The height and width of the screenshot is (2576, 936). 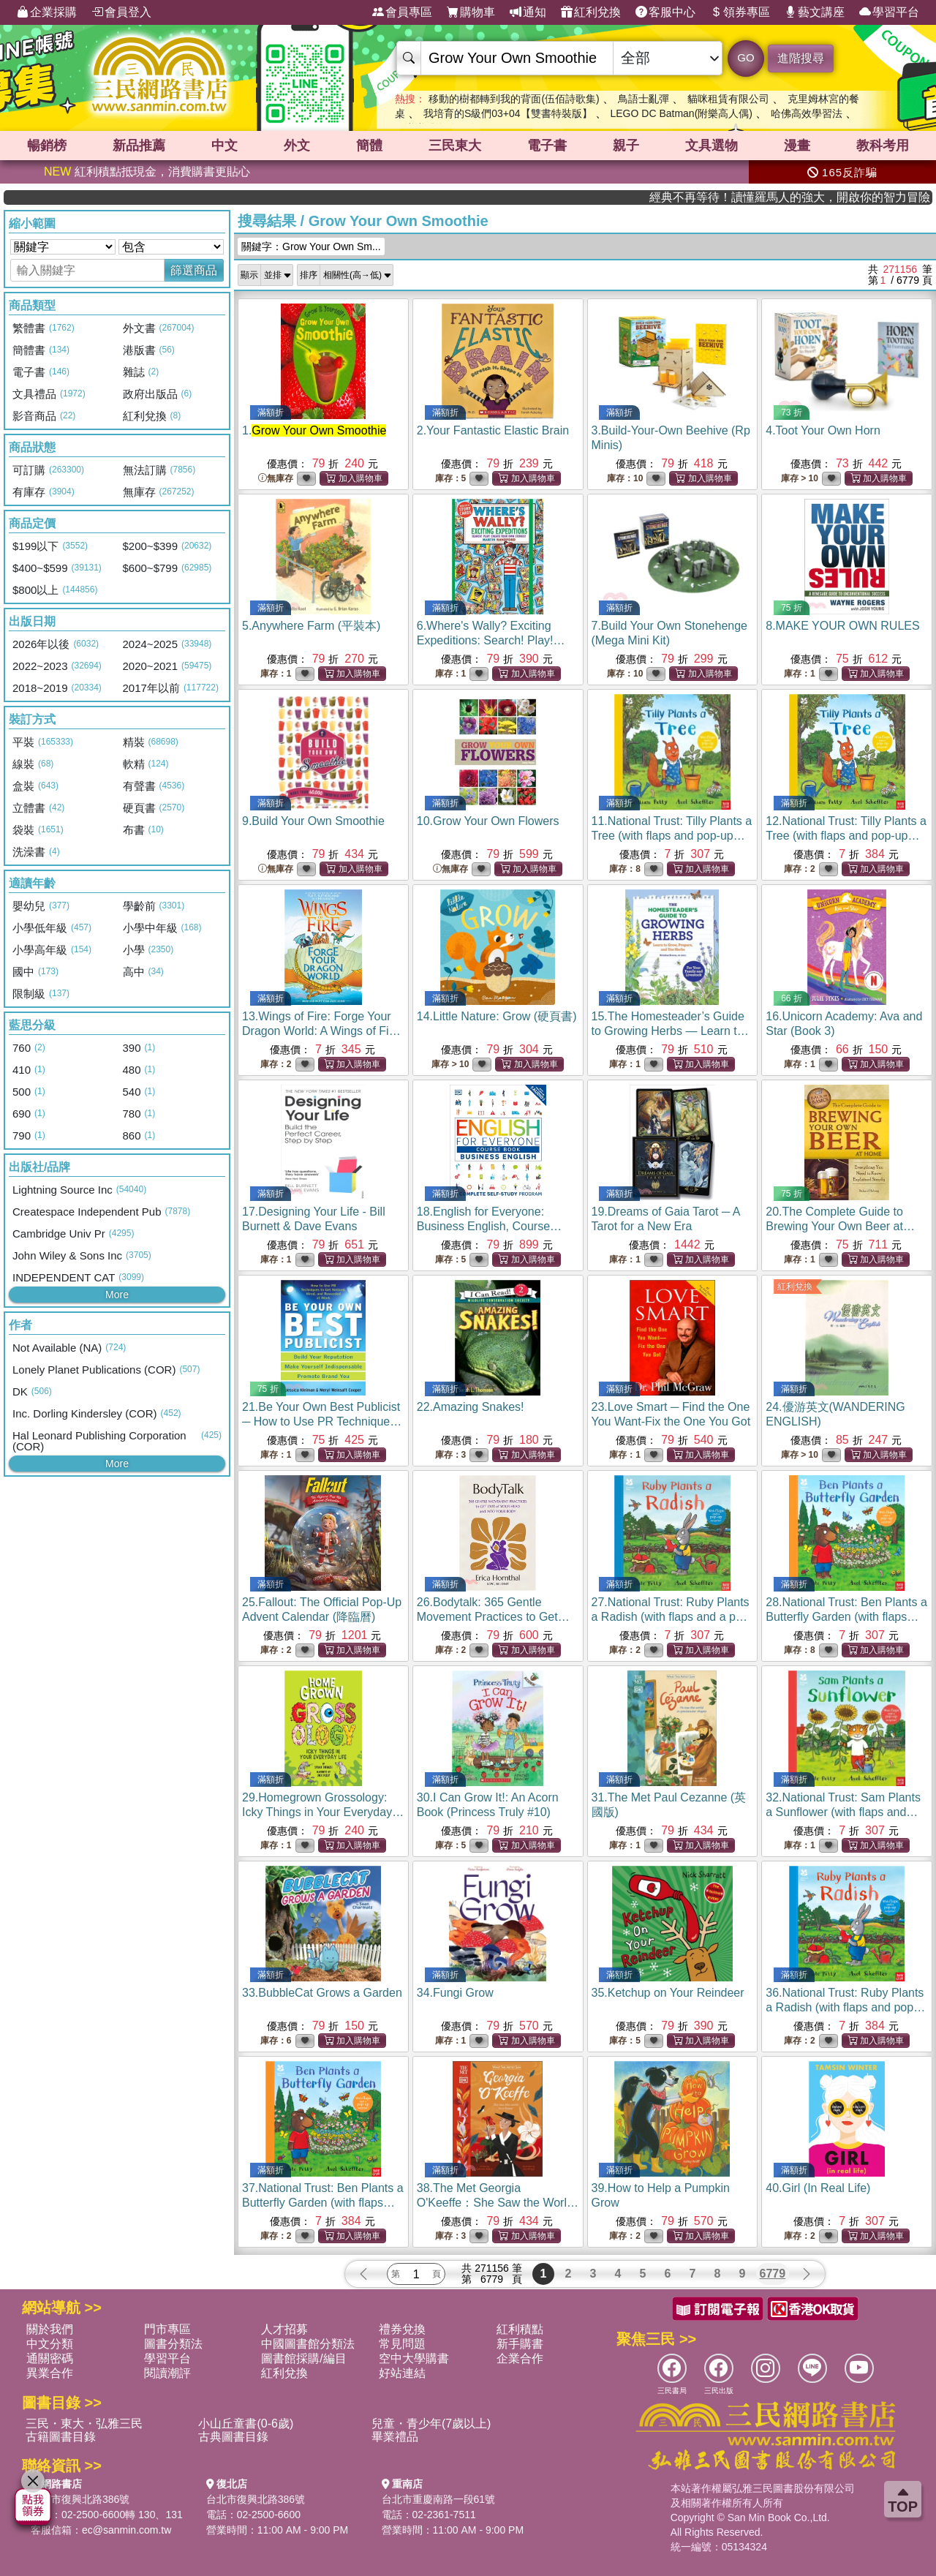 What do you see at coordinates (773, 2273) in the screenshot?
I see `6779` at bounding box center [773, 2273].